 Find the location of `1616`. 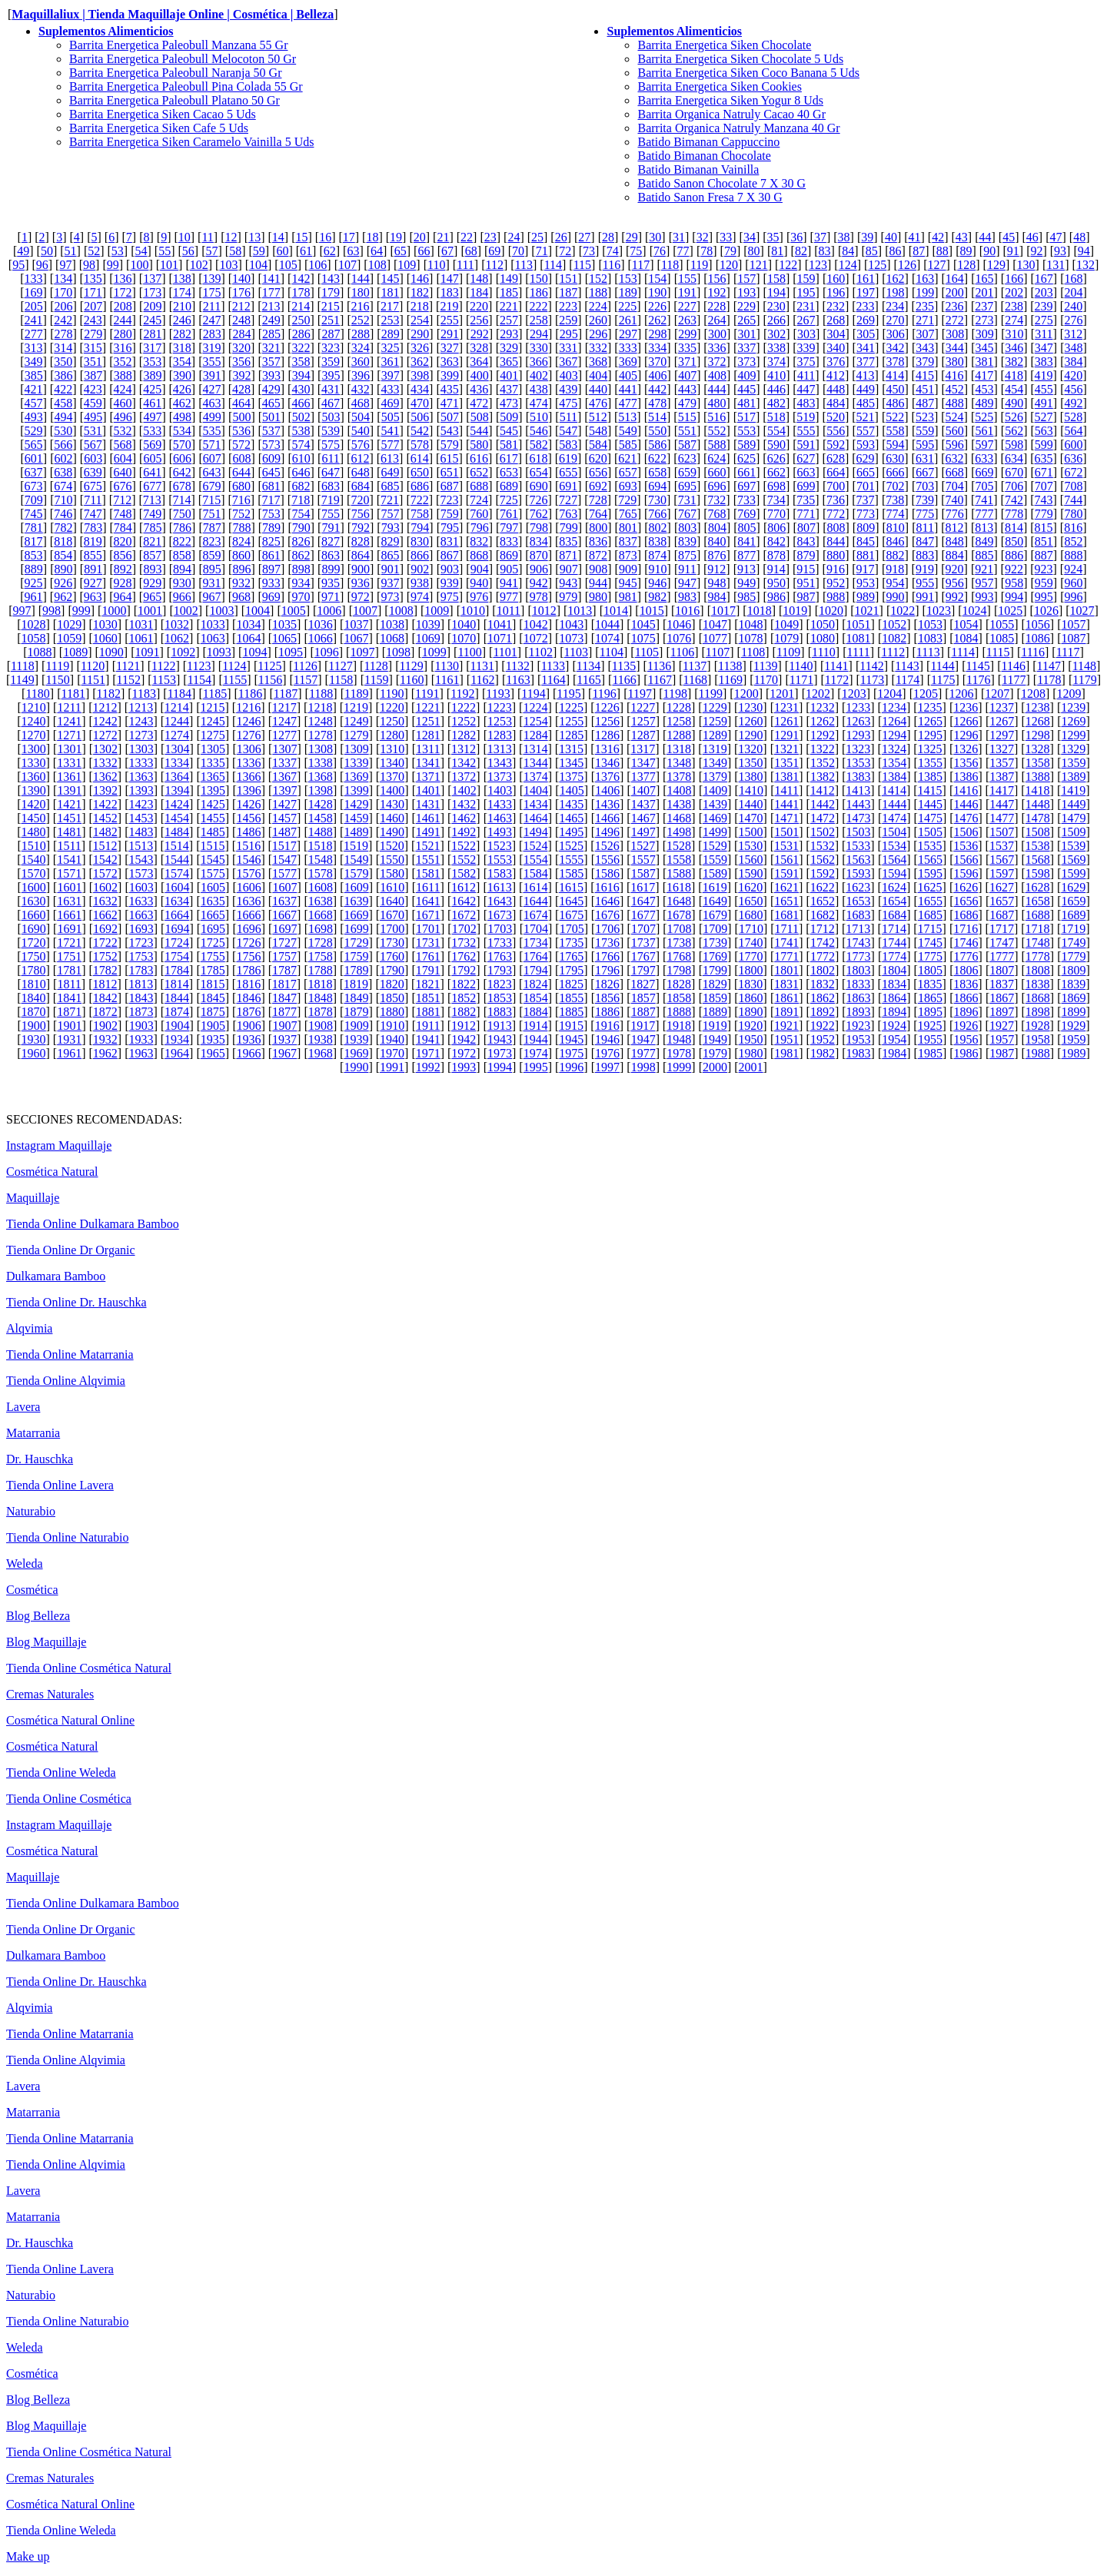

1616 is located at coordinates (607, 887).